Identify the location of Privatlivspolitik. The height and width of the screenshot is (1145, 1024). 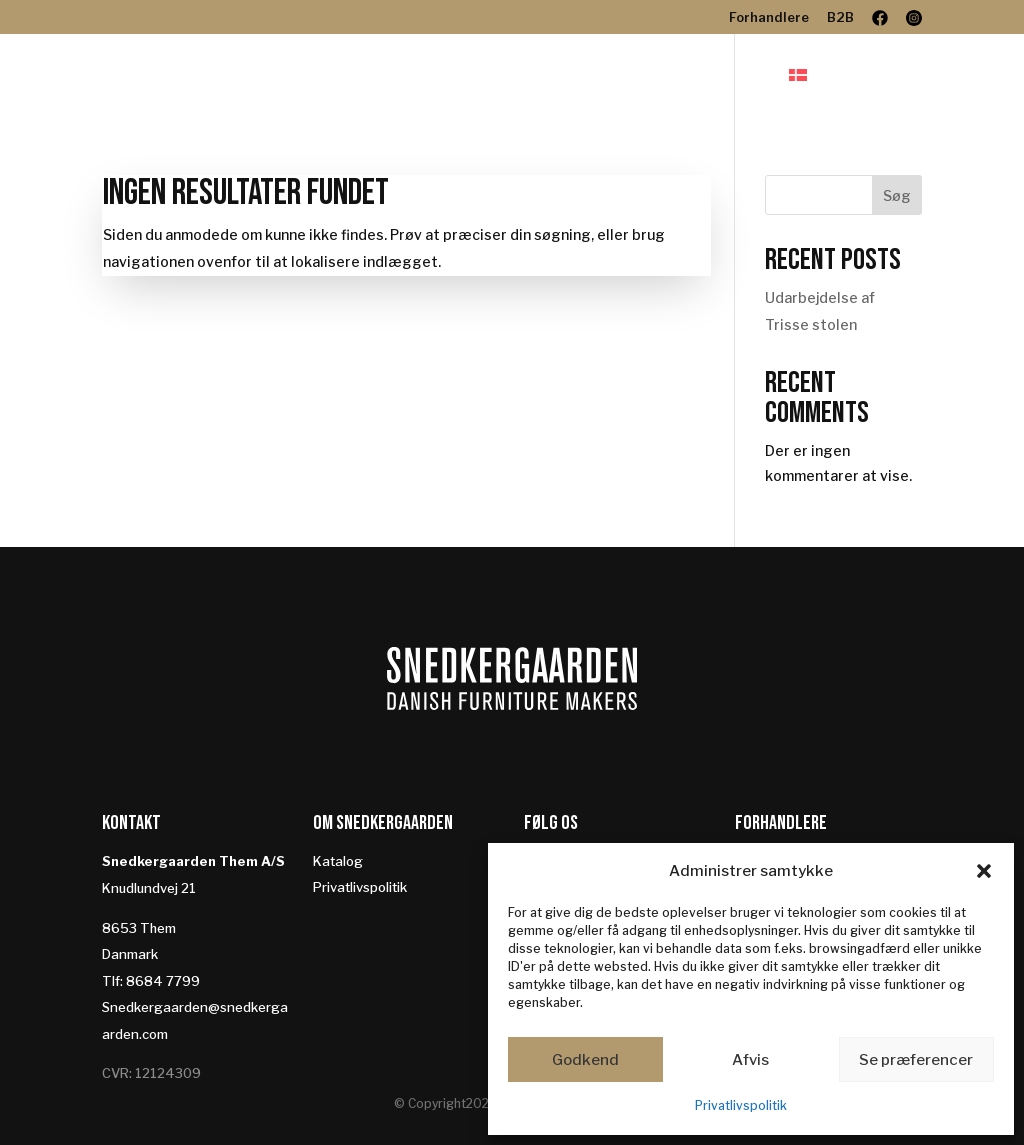
(741, 1105).